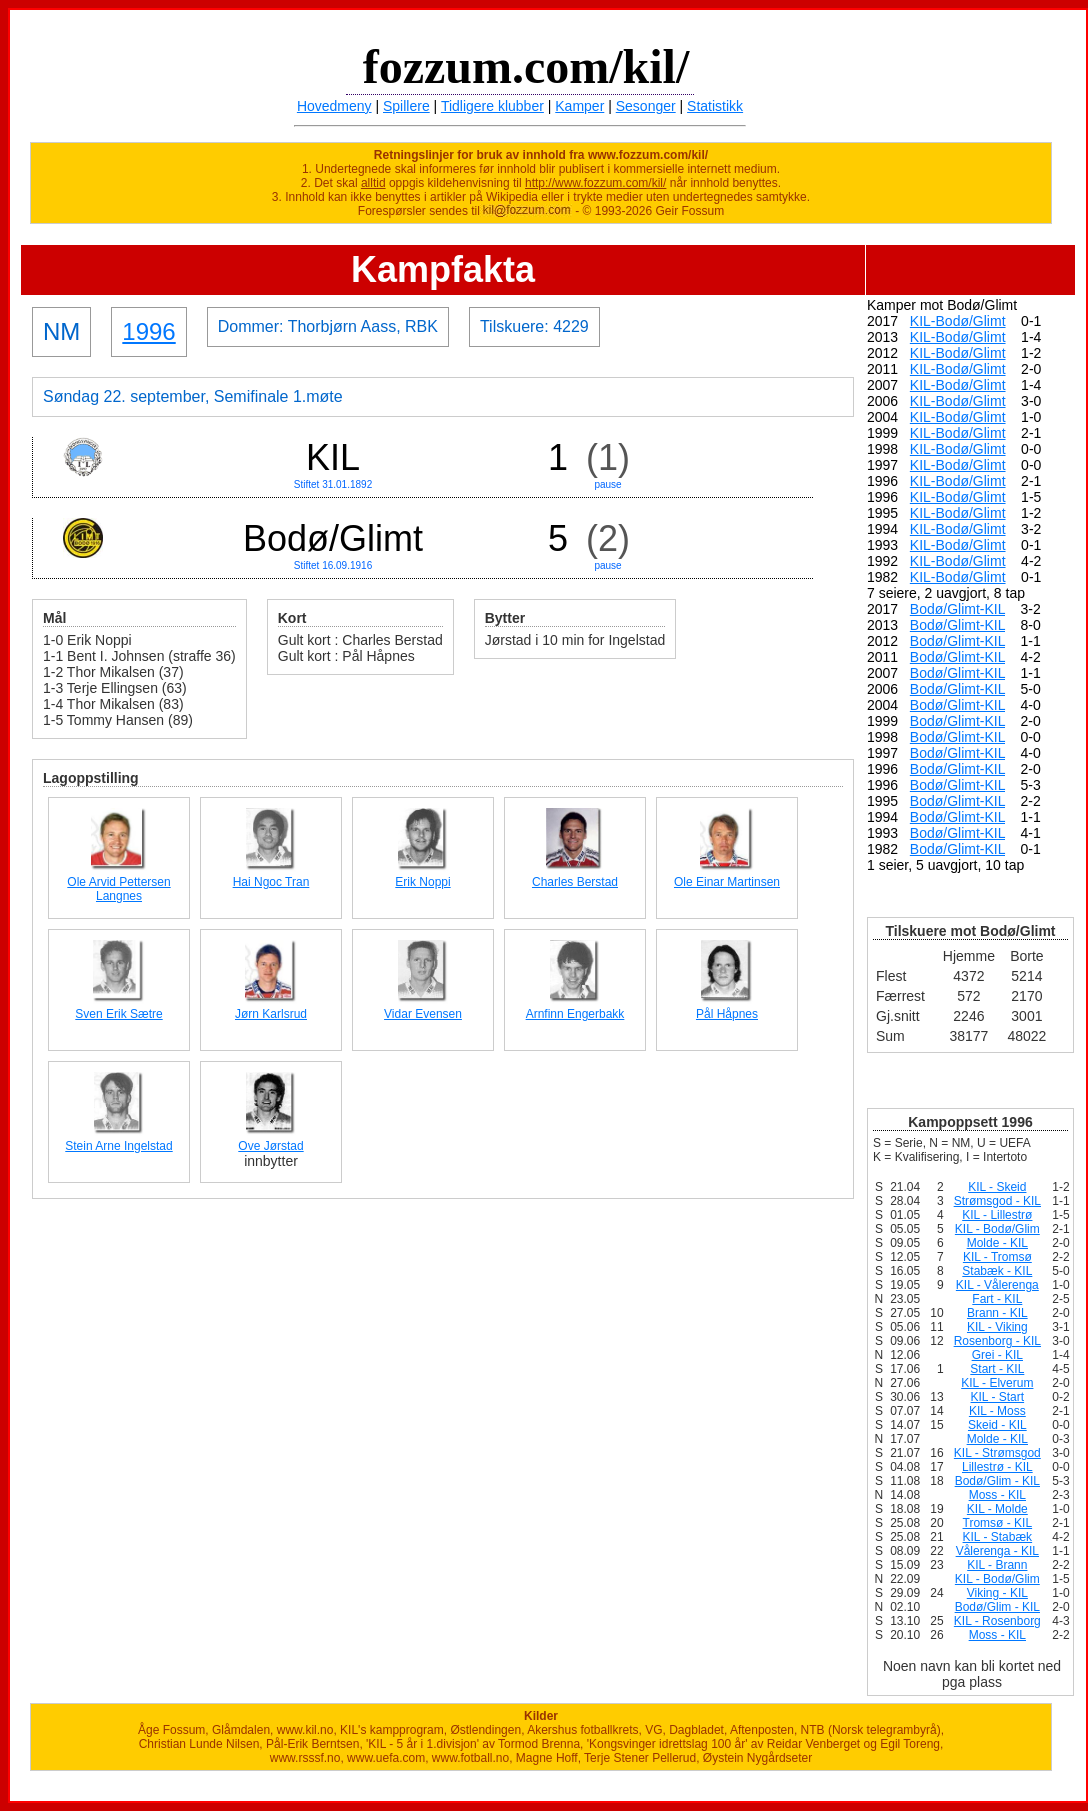 This screenshot has width=1088, height=1811. What do you see at coordinates (492, 106) in the screenshot?
I see `Tidligere klubber` at bounding box center [492, 106].